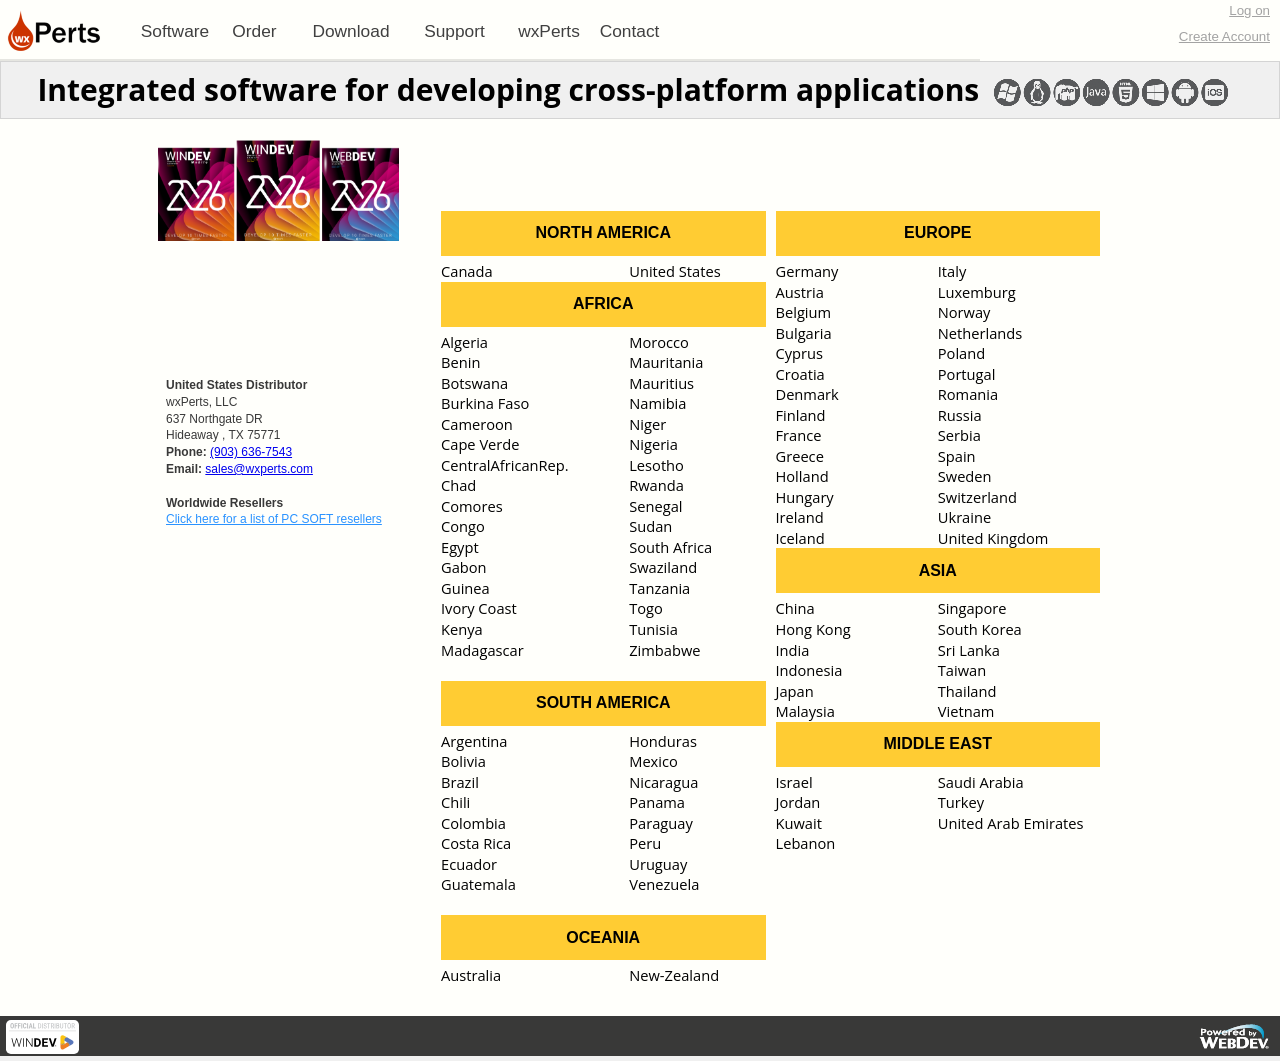  What do you see at coordinates (251, 452) in the screenshot?
I see `(903) 636-7543` at bounding box center [251, 452].